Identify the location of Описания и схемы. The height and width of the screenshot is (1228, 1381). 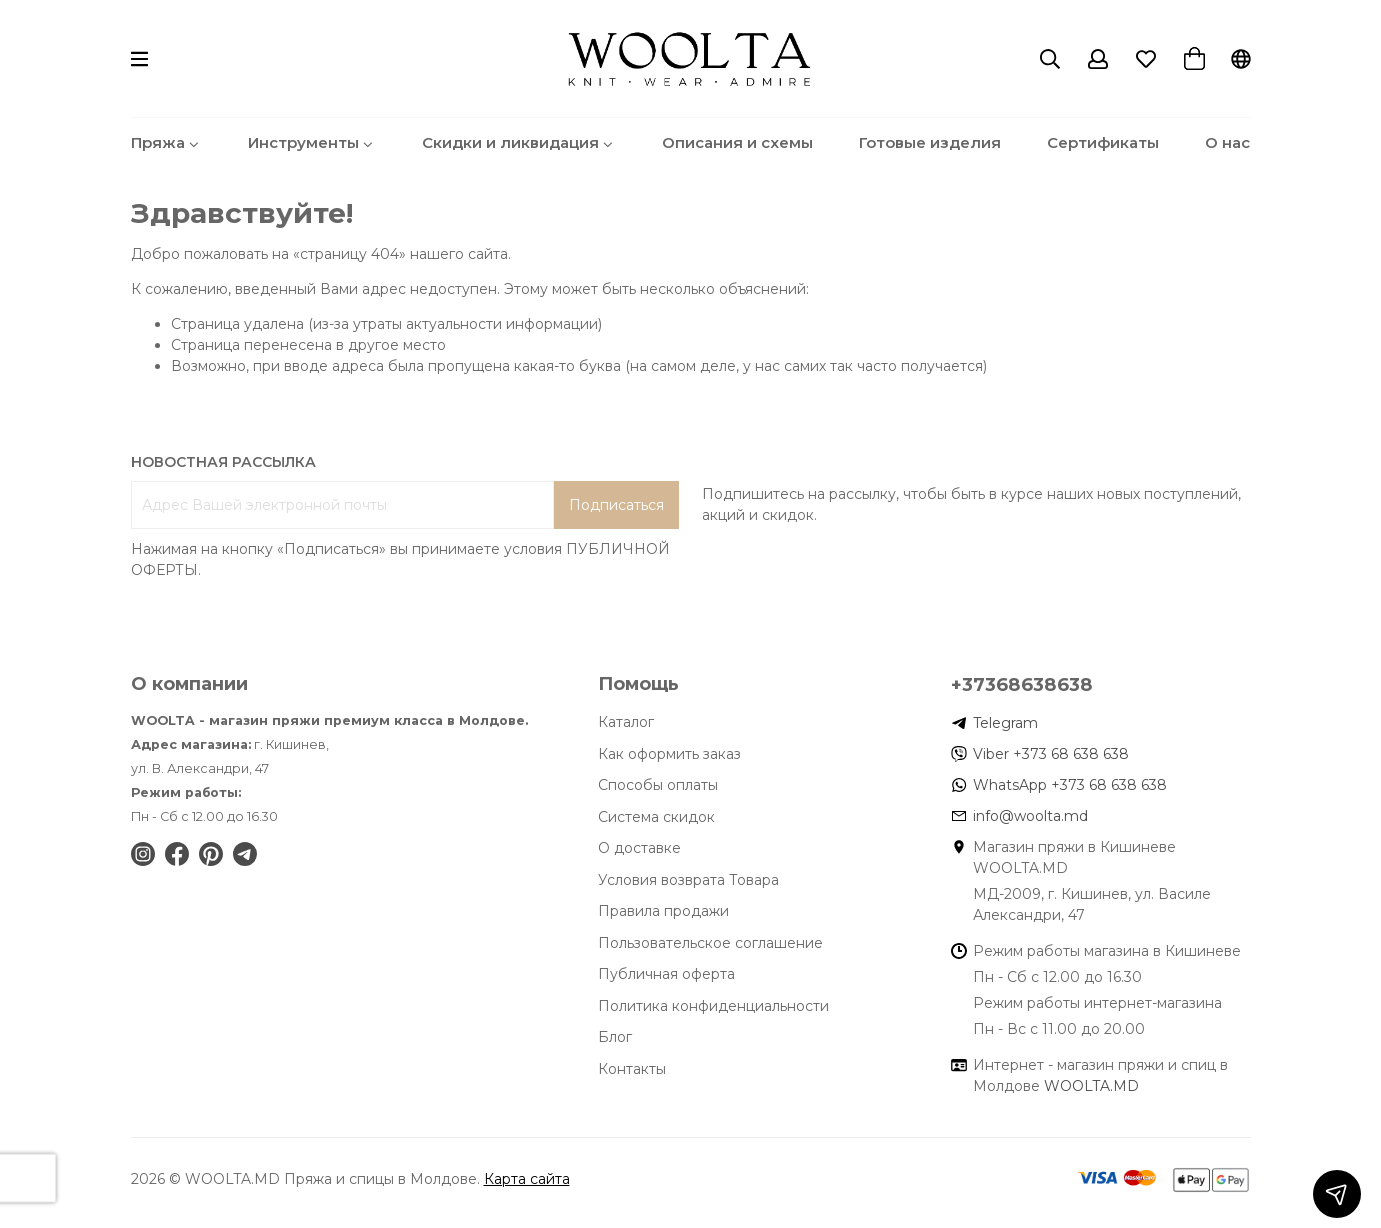
(737, 142).